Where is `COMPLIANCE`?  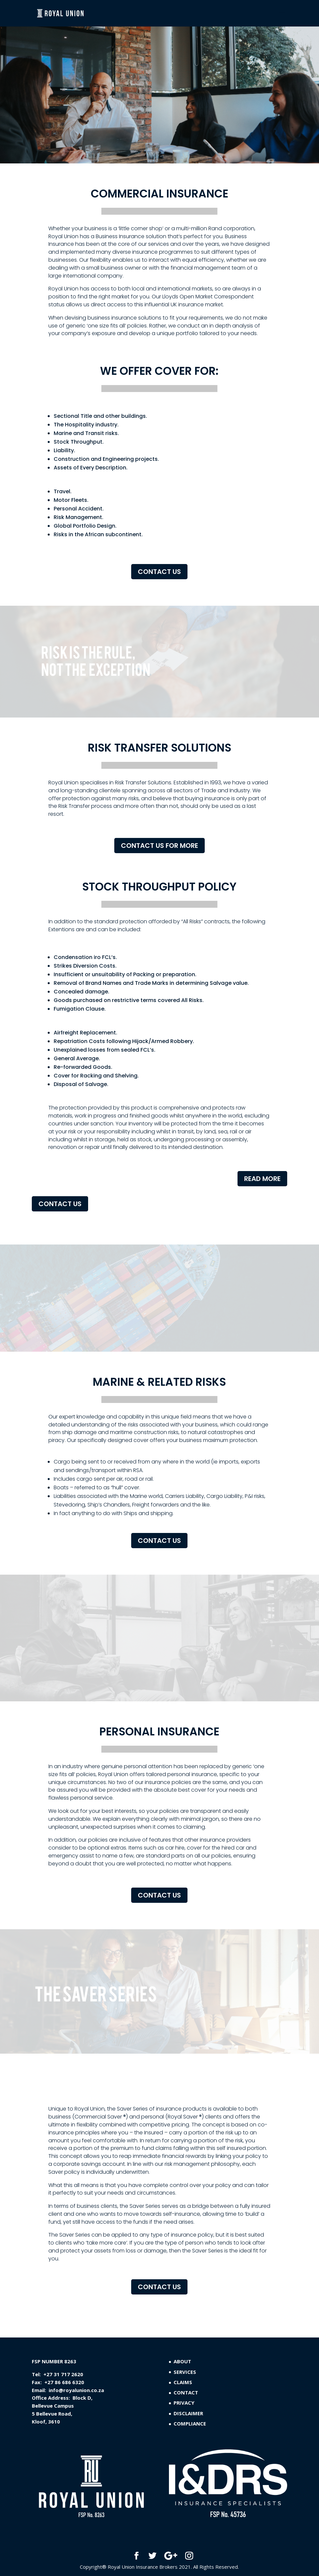 COMPLIANCE is located at coordinates (190, 2423).